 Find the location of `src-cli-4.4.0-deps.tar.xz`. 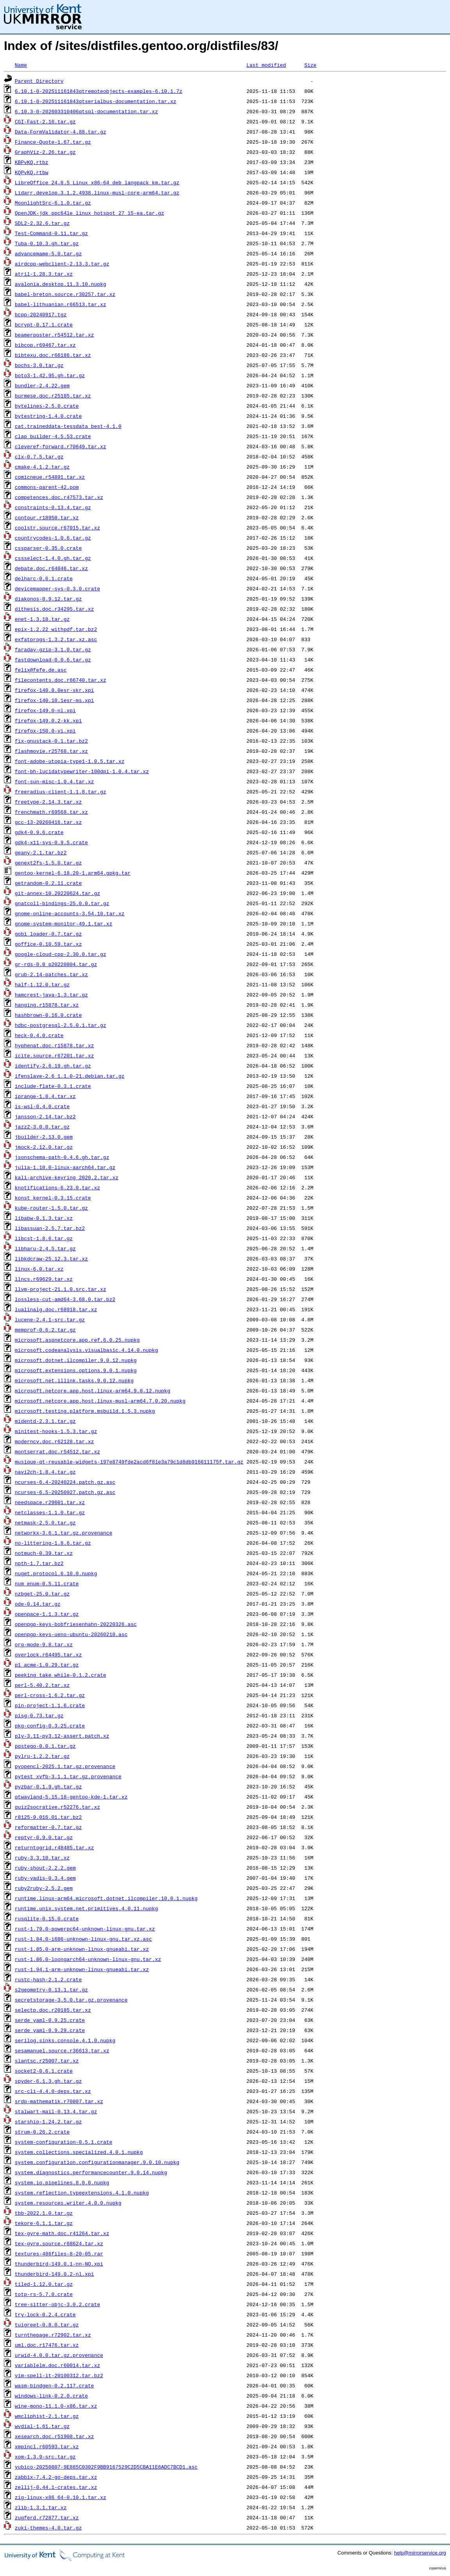

src-cli-4.4.0-deps.tar.xz is located at coordinates (53, 2091).